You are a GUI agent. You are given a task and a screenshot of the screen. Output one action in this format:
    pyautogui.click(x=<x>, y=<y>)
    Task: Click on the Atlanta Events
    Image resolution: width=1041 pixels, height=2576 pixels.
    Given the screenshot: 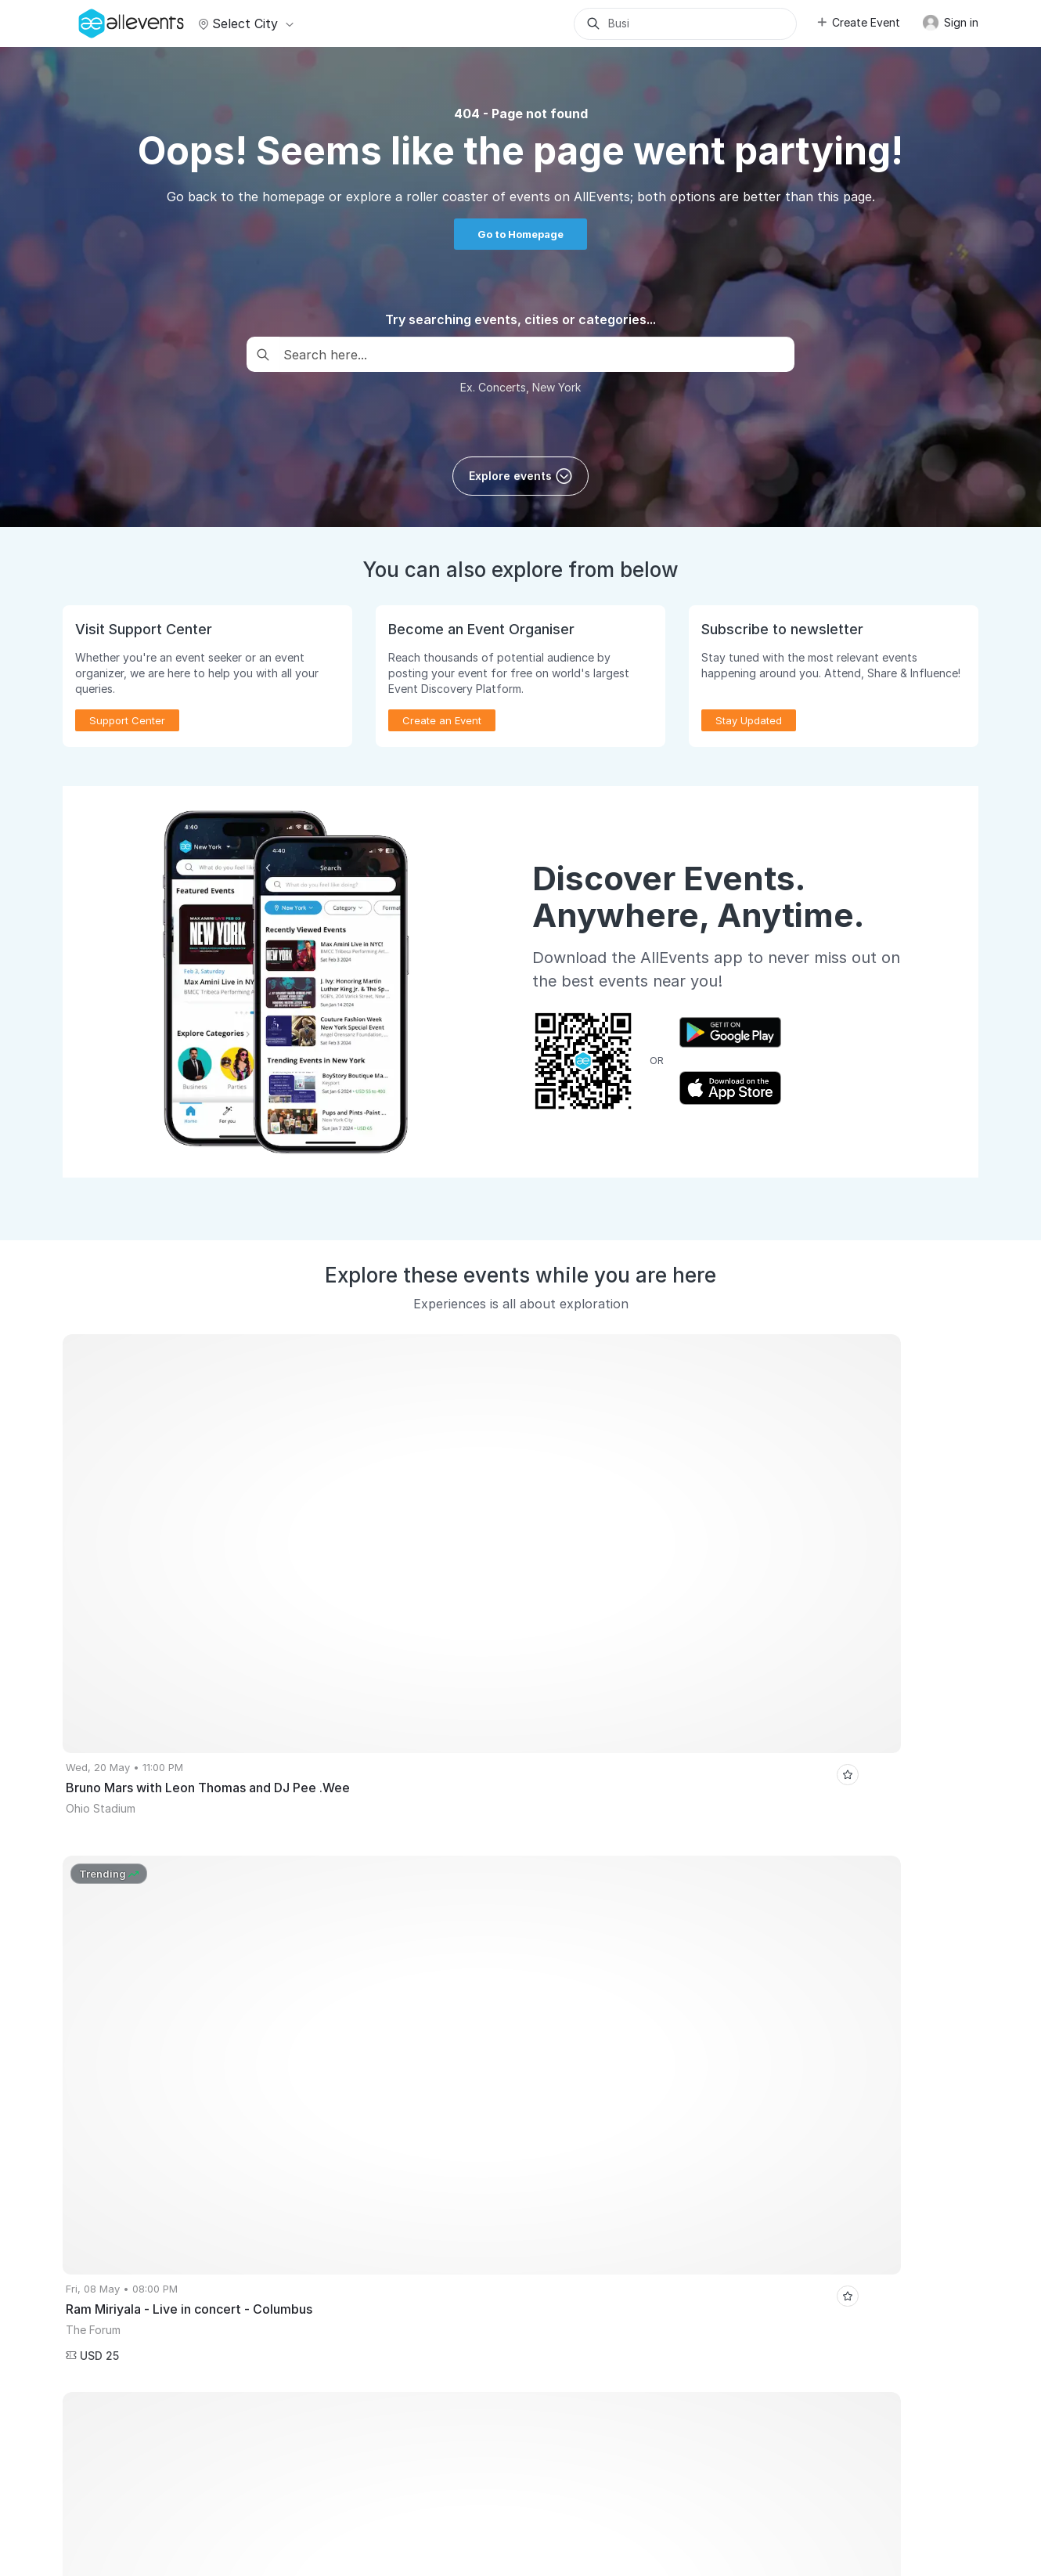 What is the action you would take?
    pyautogui.click(x=220, y=1908)
    